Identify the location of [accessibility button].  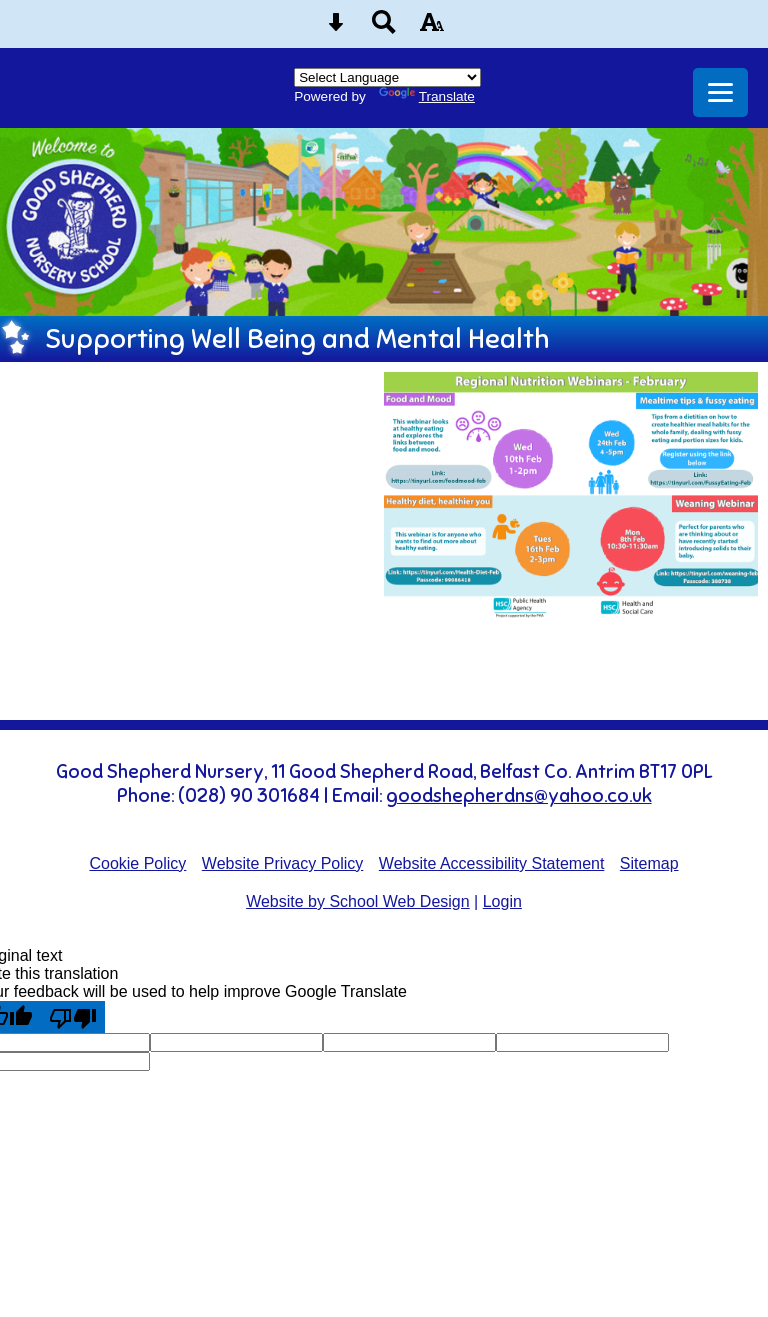
(432, 28).